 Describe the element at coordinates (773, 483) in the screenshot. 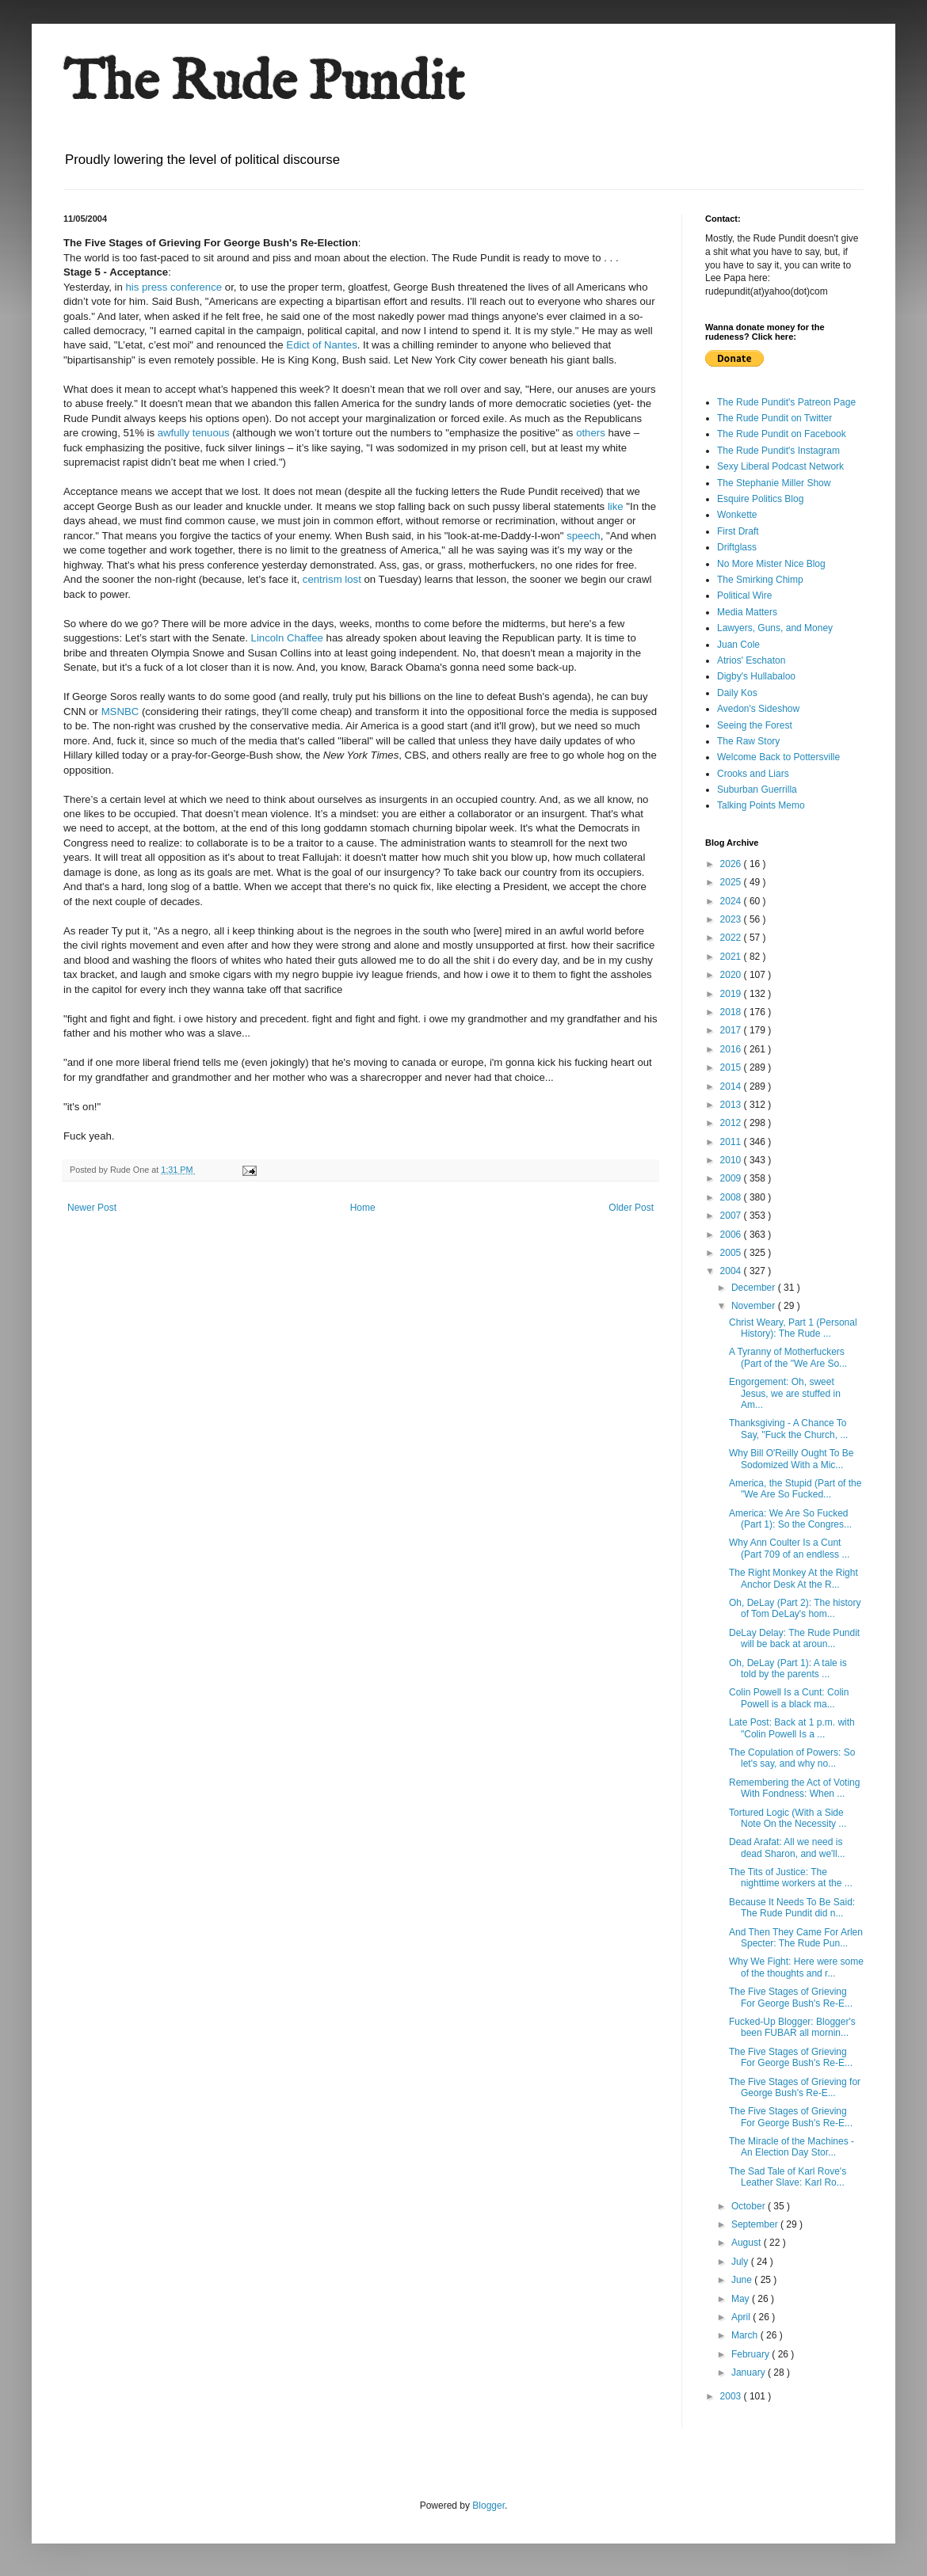

I see `The Stephanie Miller Show` at that location.